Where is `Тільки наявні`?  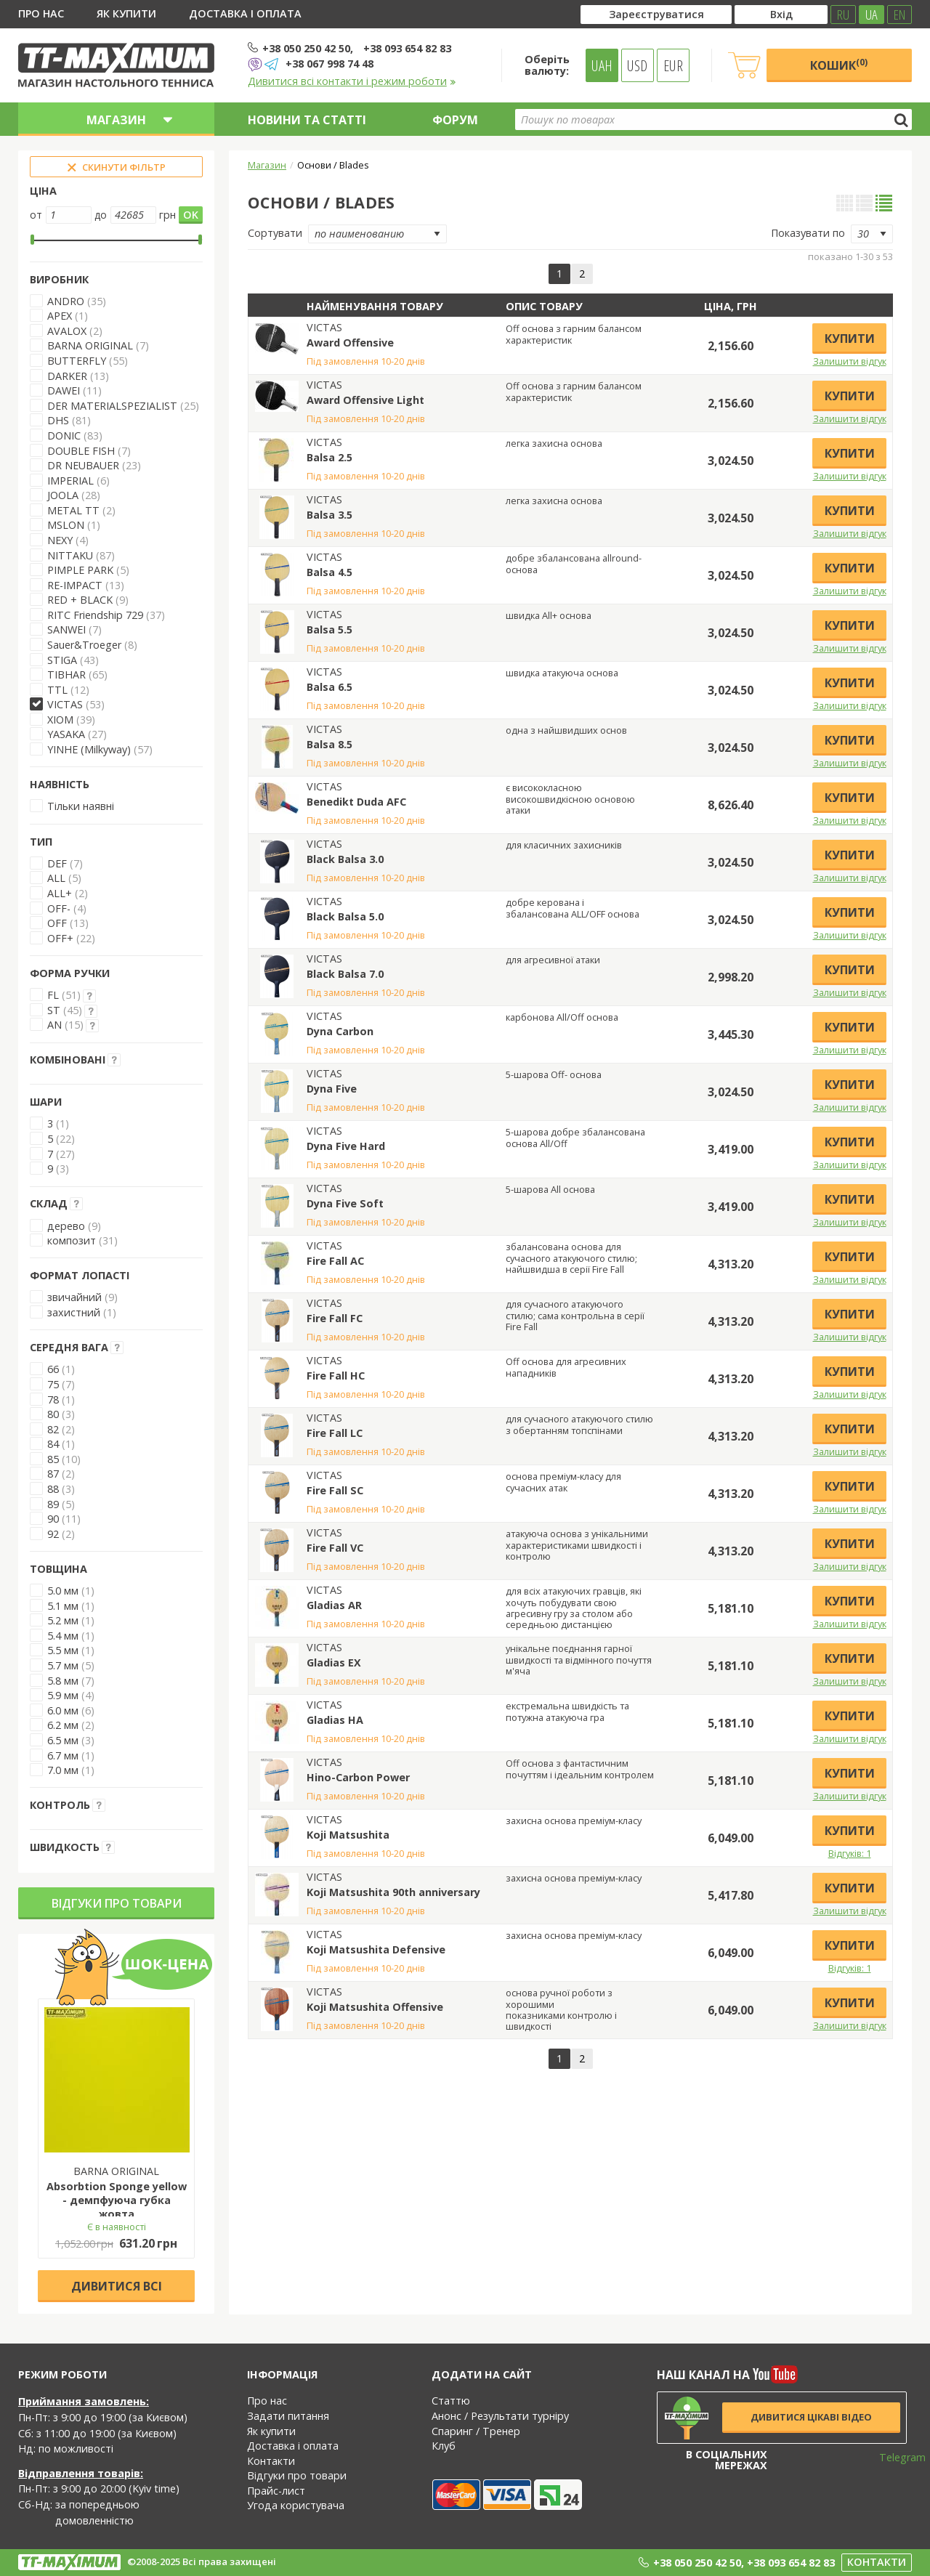
Тільки наявні is located at coordinates (80, 806).